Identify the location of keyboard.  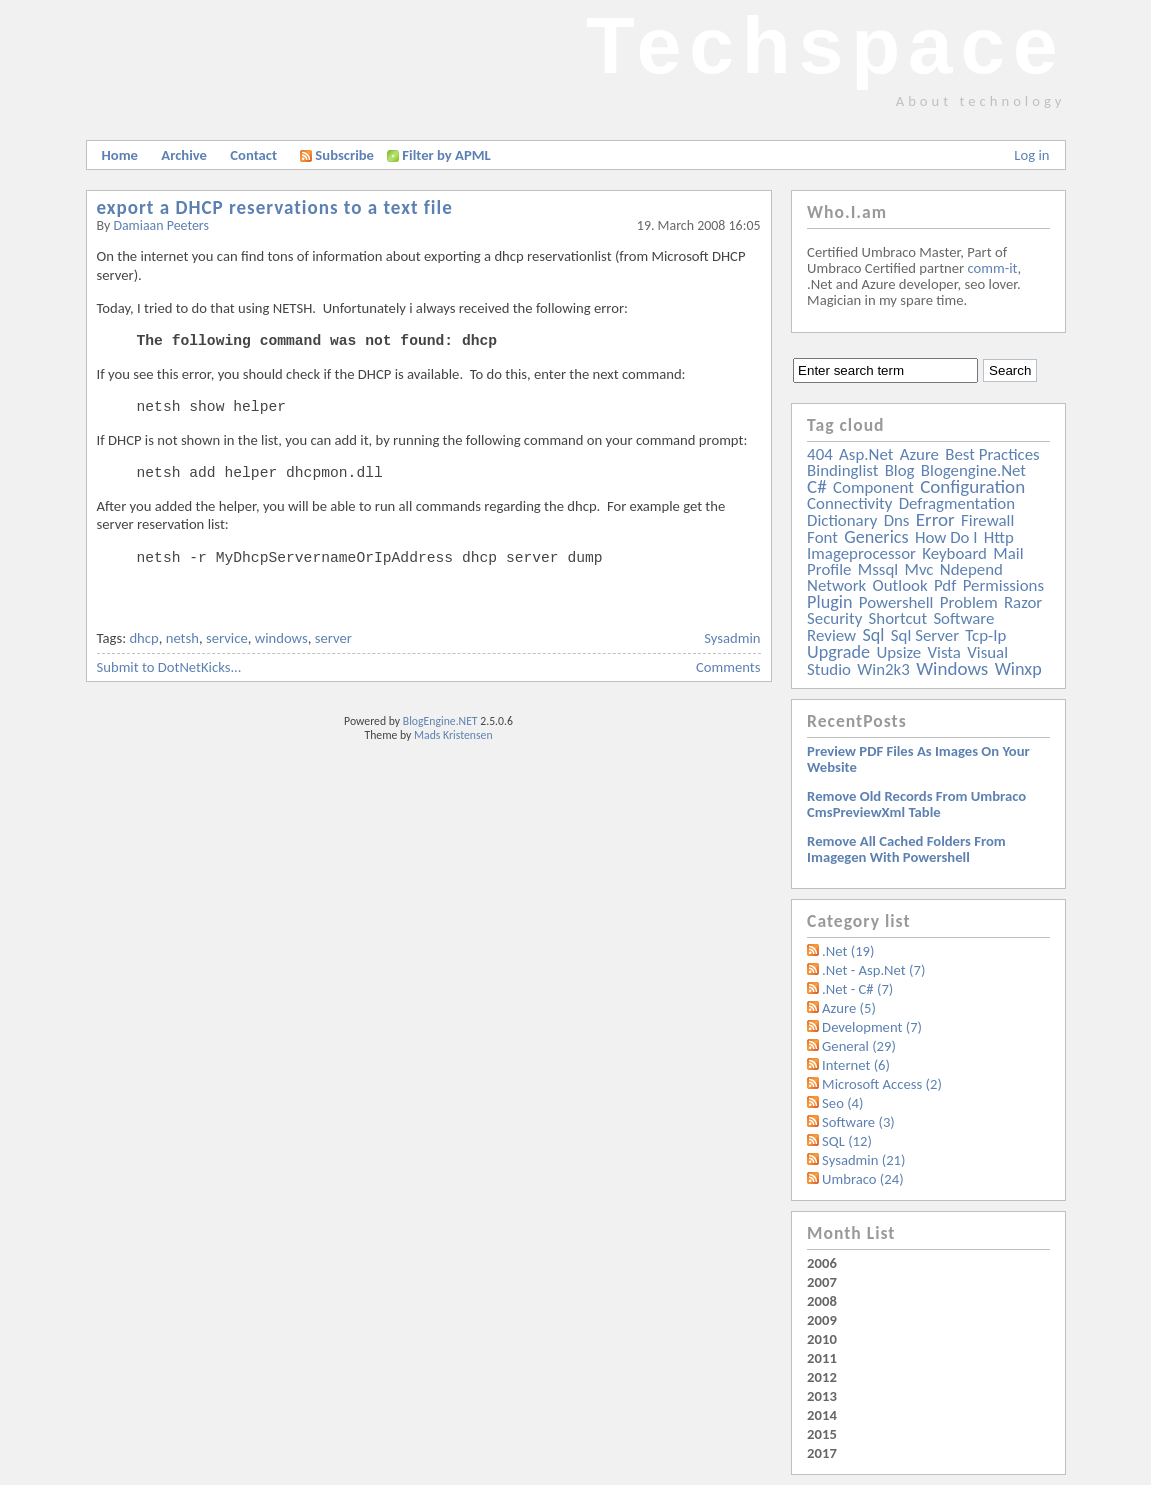
(954, 553).